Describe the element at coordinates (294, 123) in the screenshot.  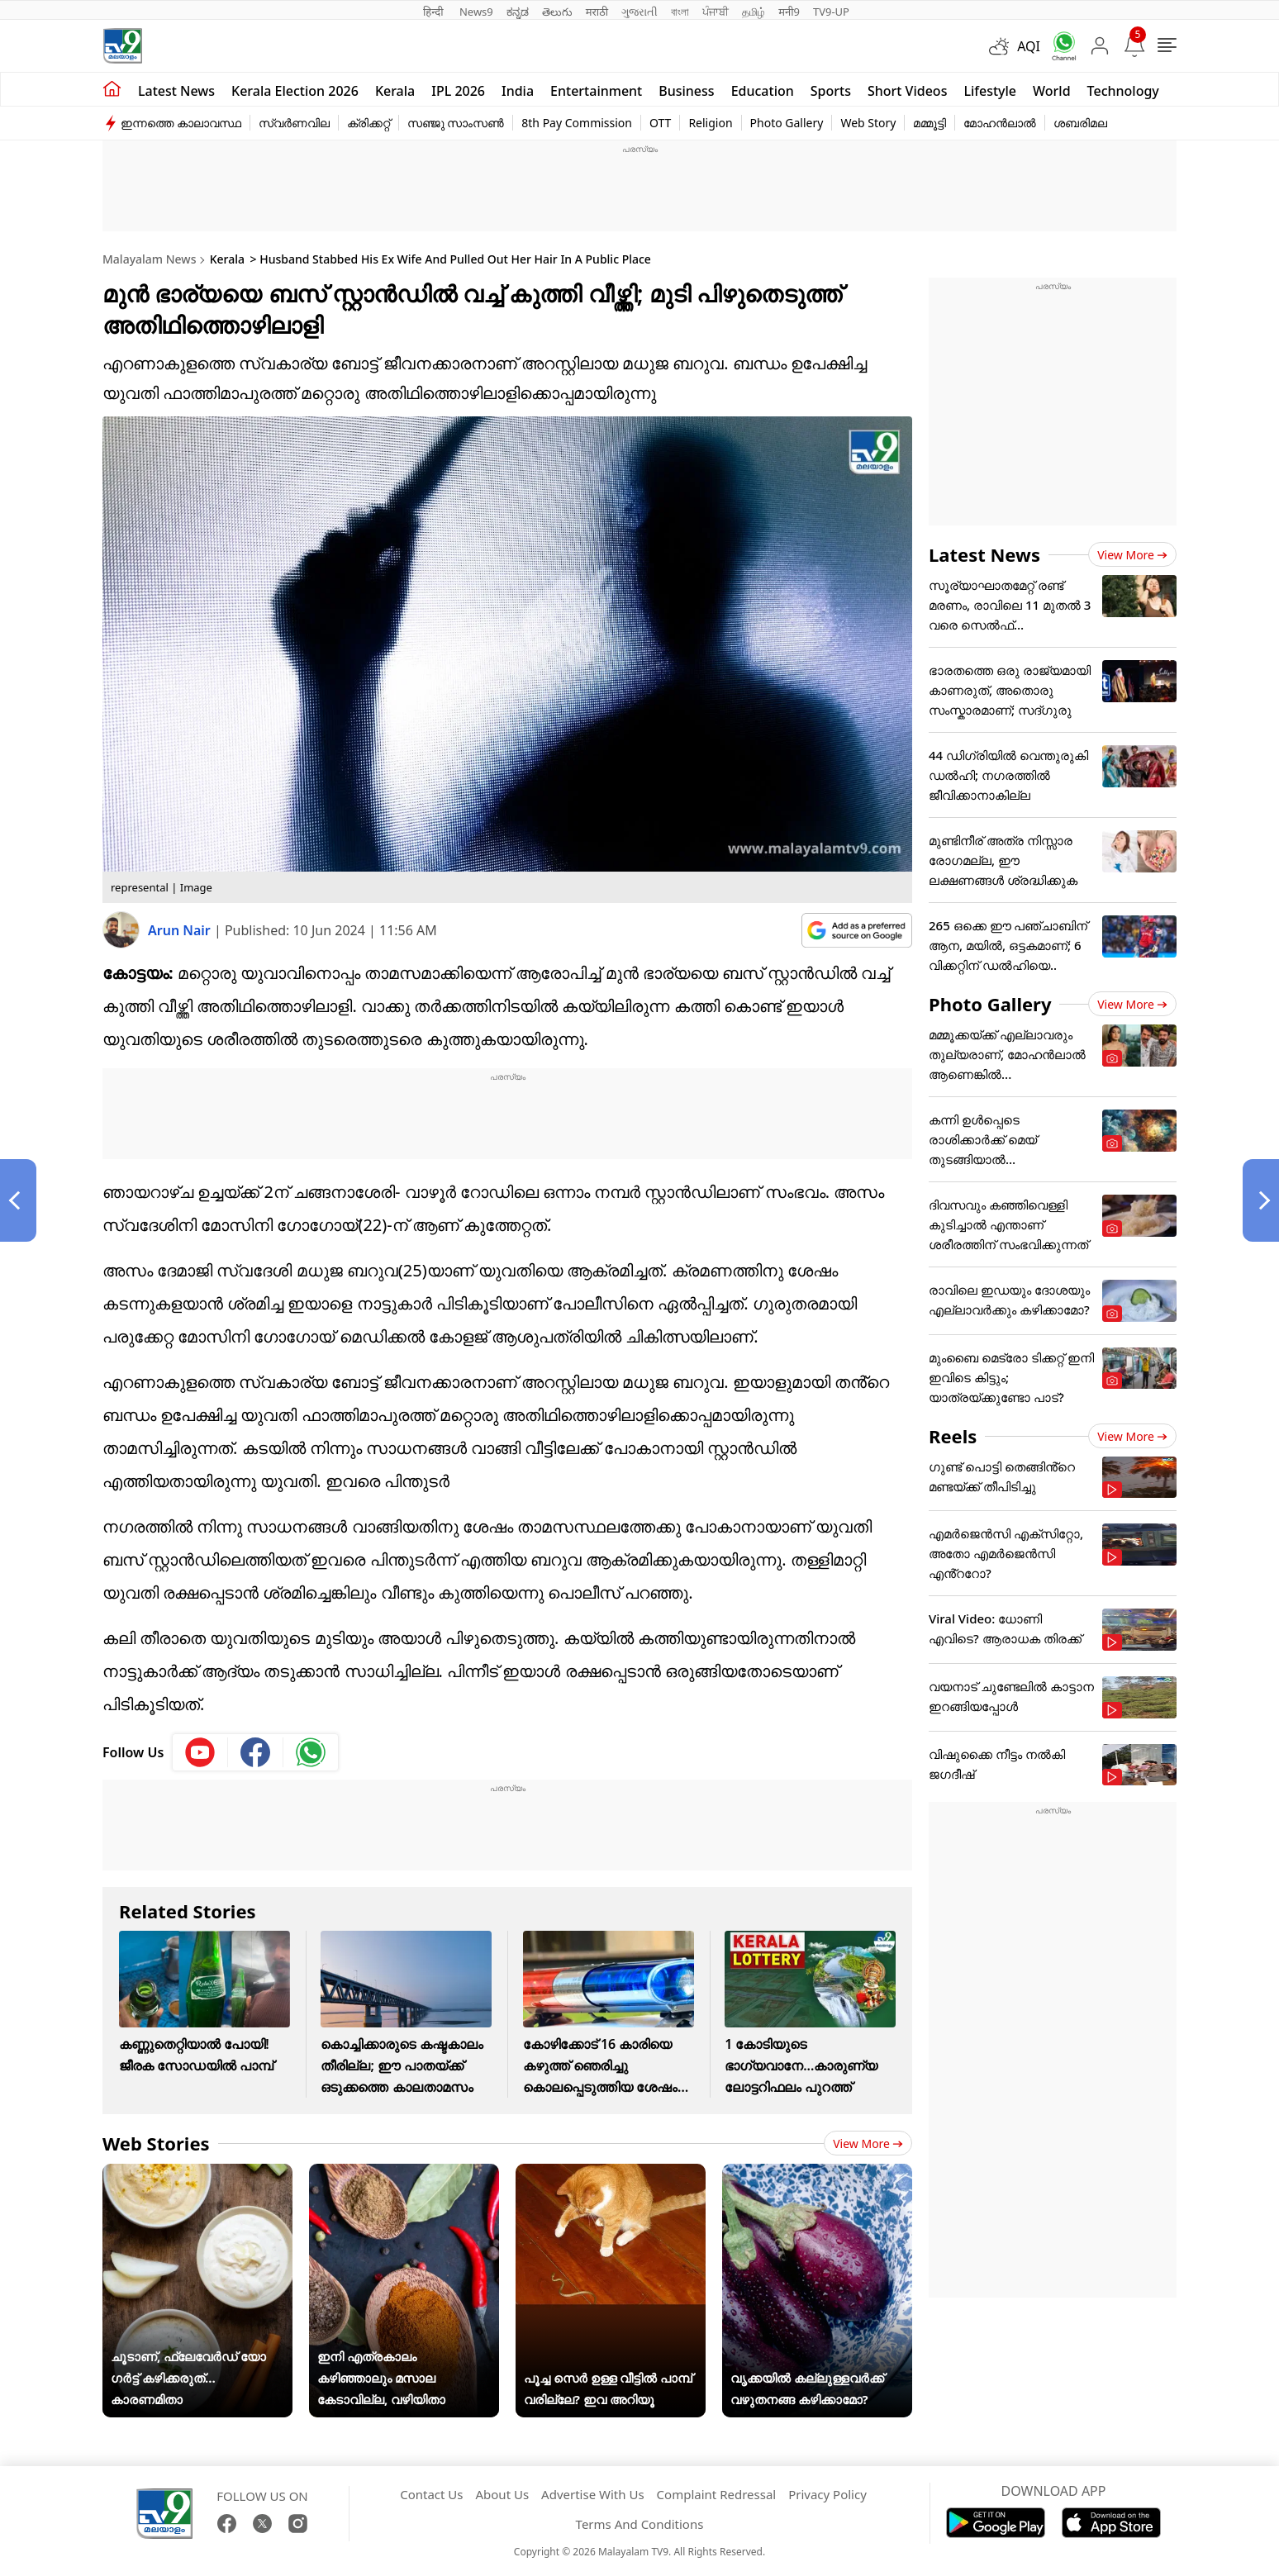
I see `സ്വർണവില` at that location.